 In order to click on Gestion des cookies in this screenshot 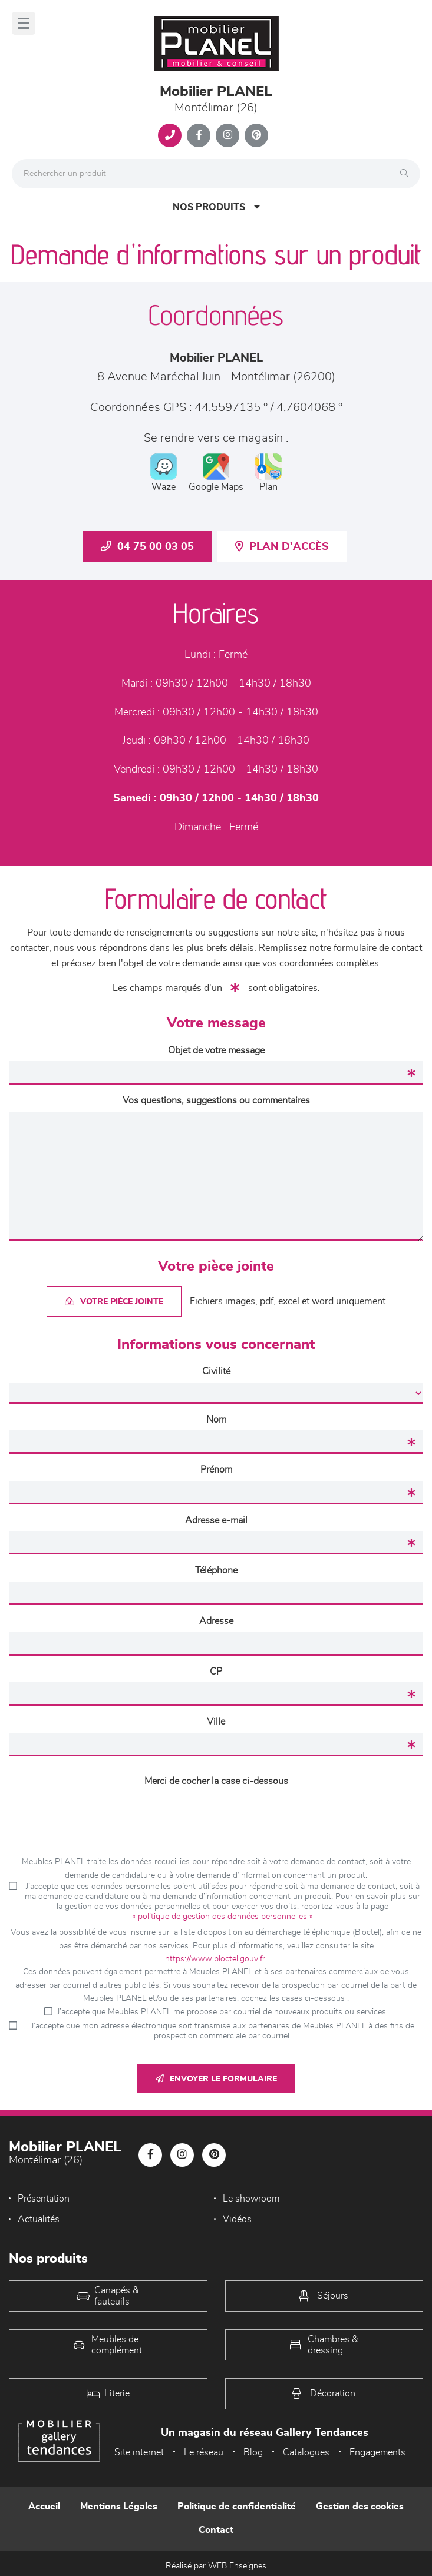, I will do `click(360, 2506)`.